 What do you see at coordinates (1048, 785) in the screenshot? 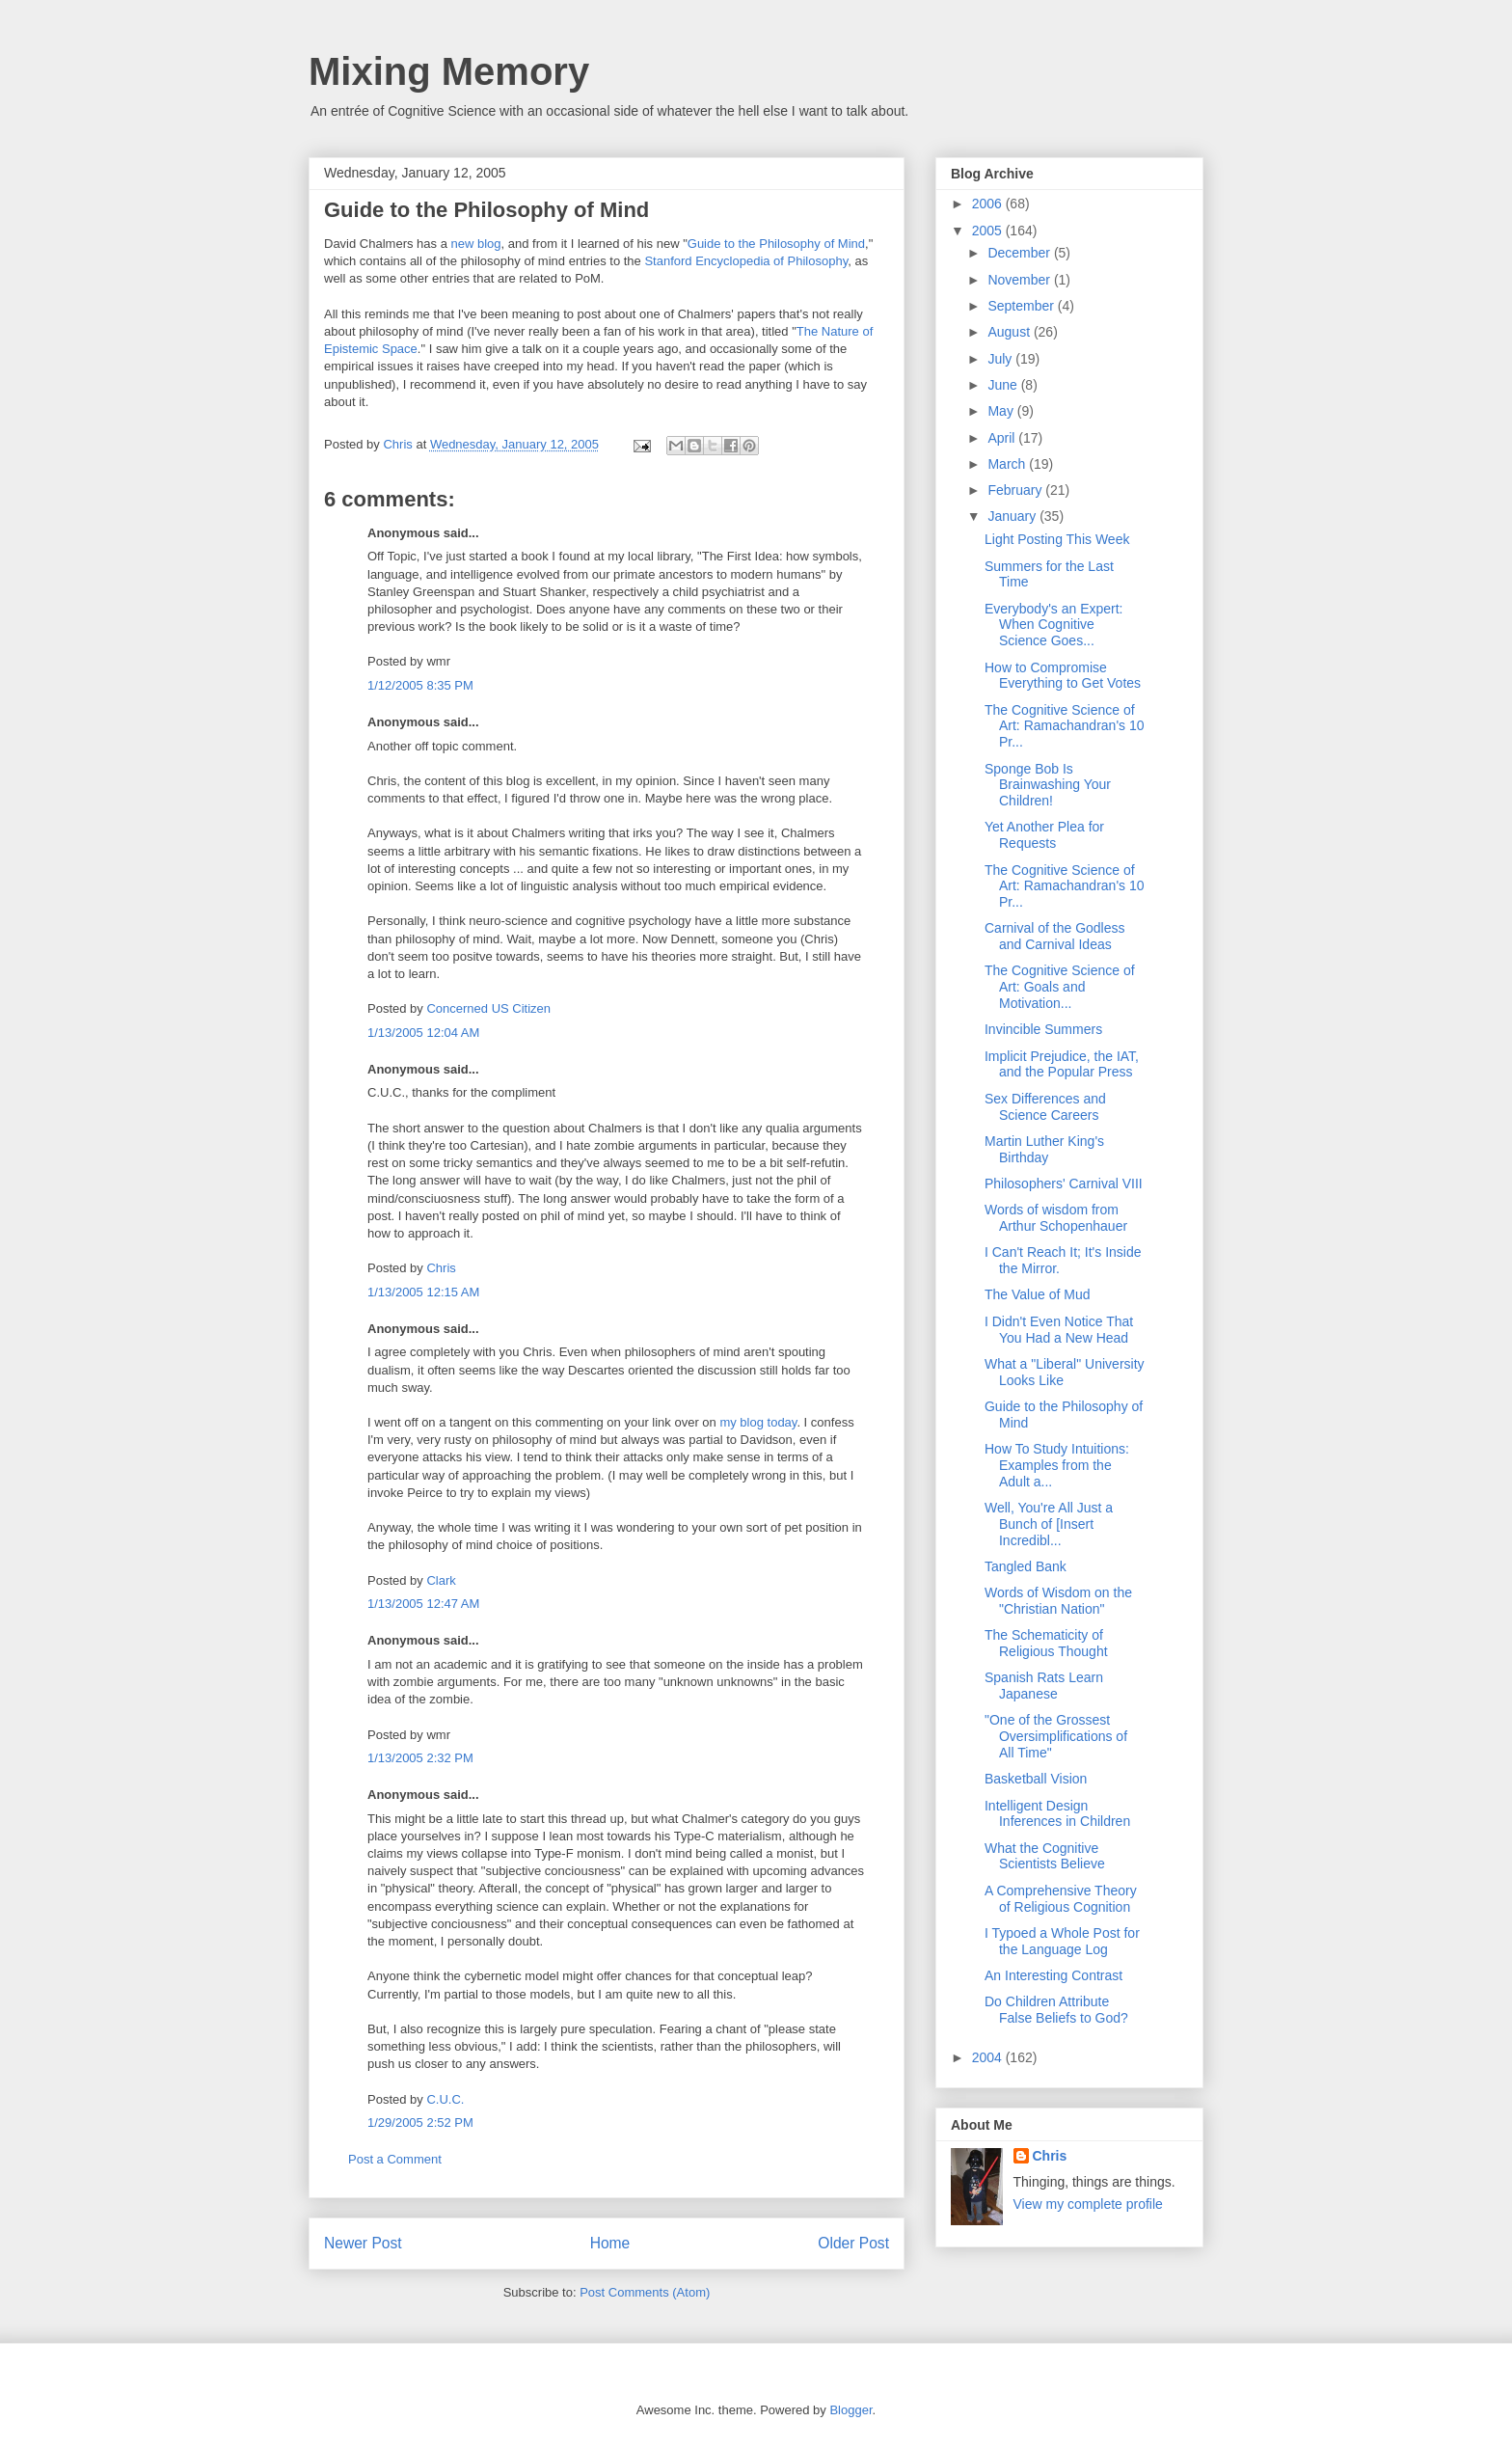
I see `Sponge Bob Is Brainwashing Your Children!` at bounding box center [1048, 785].